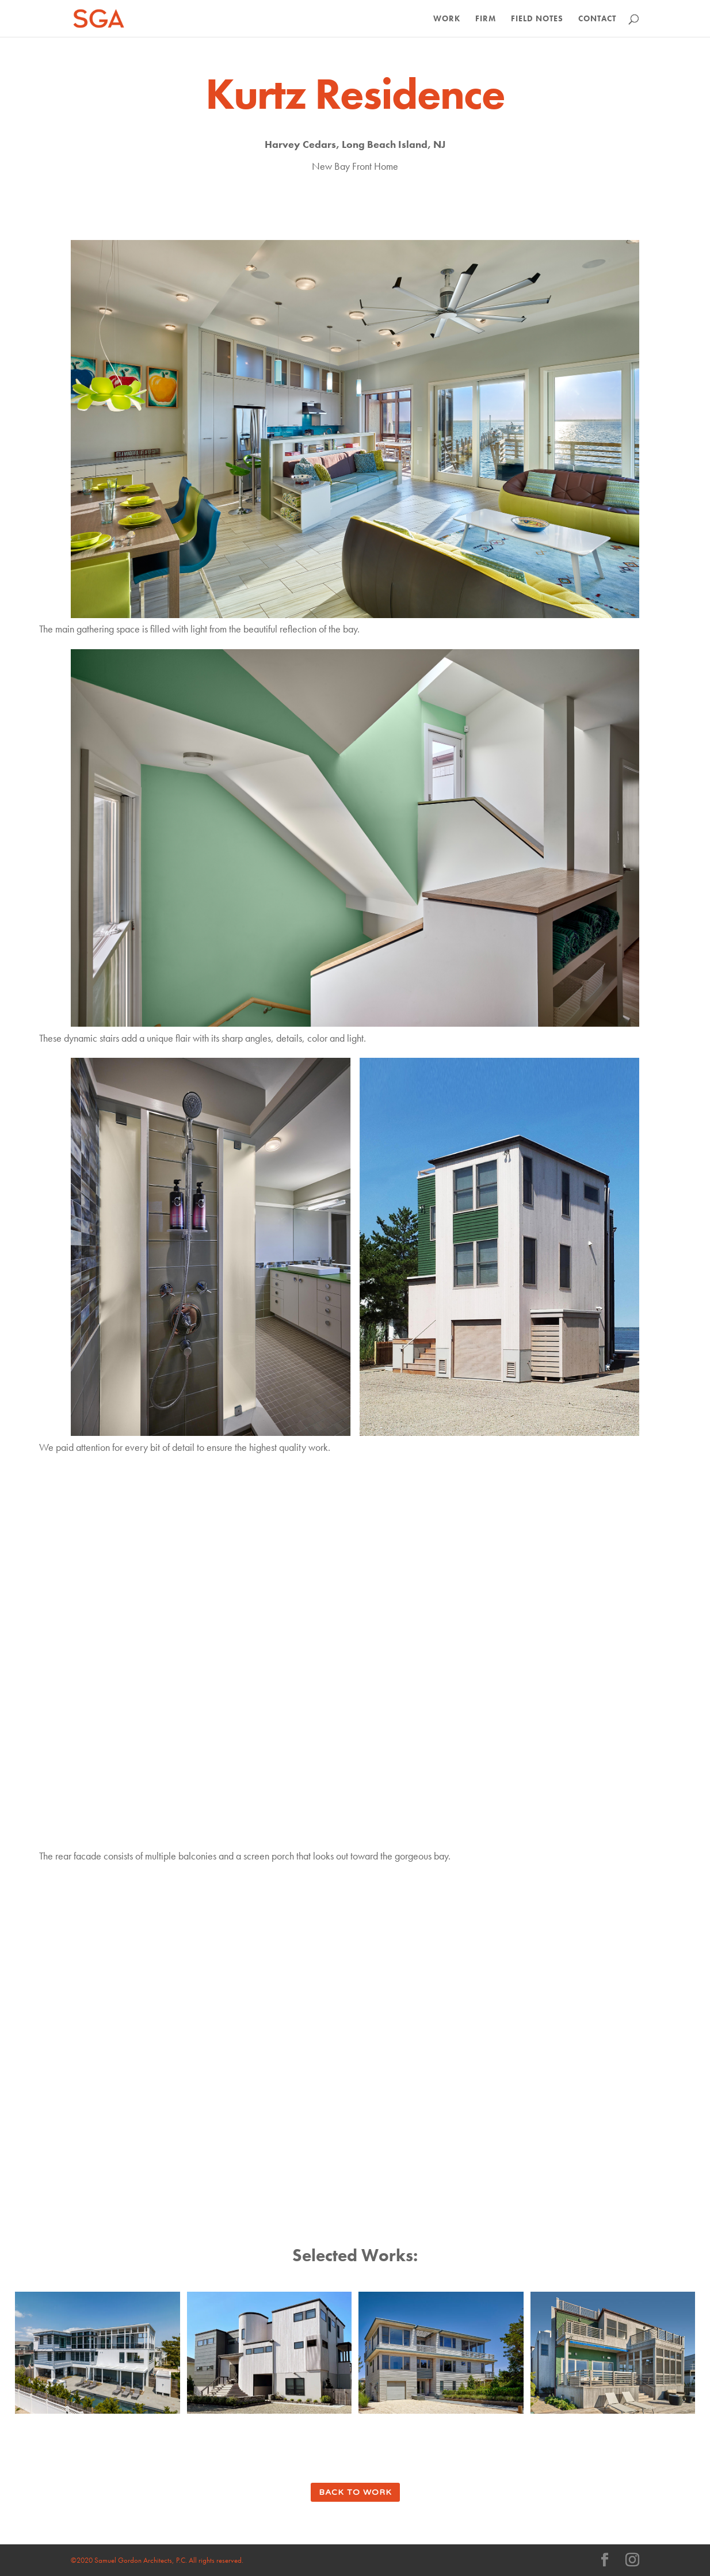  I want to click on Contact, so click(597, 19).